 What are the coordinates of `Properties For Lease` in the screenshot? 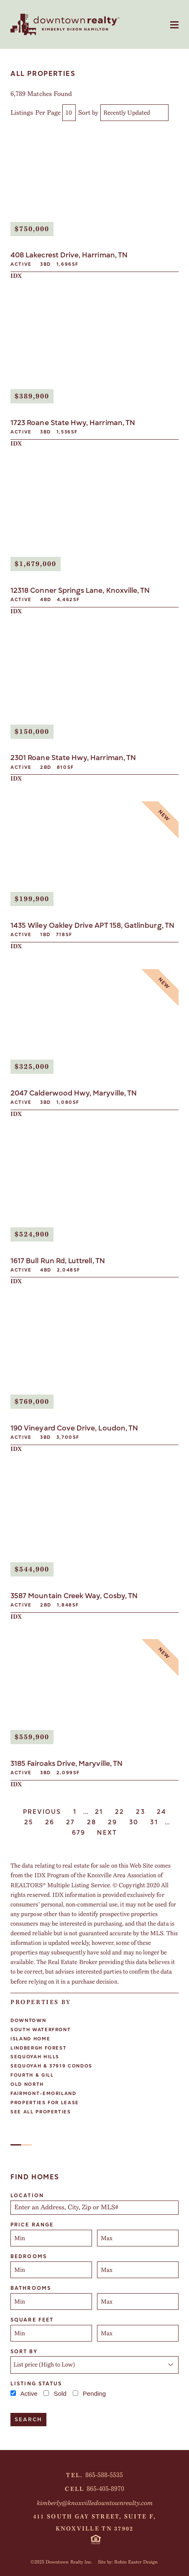 It's located at (44, 2103).